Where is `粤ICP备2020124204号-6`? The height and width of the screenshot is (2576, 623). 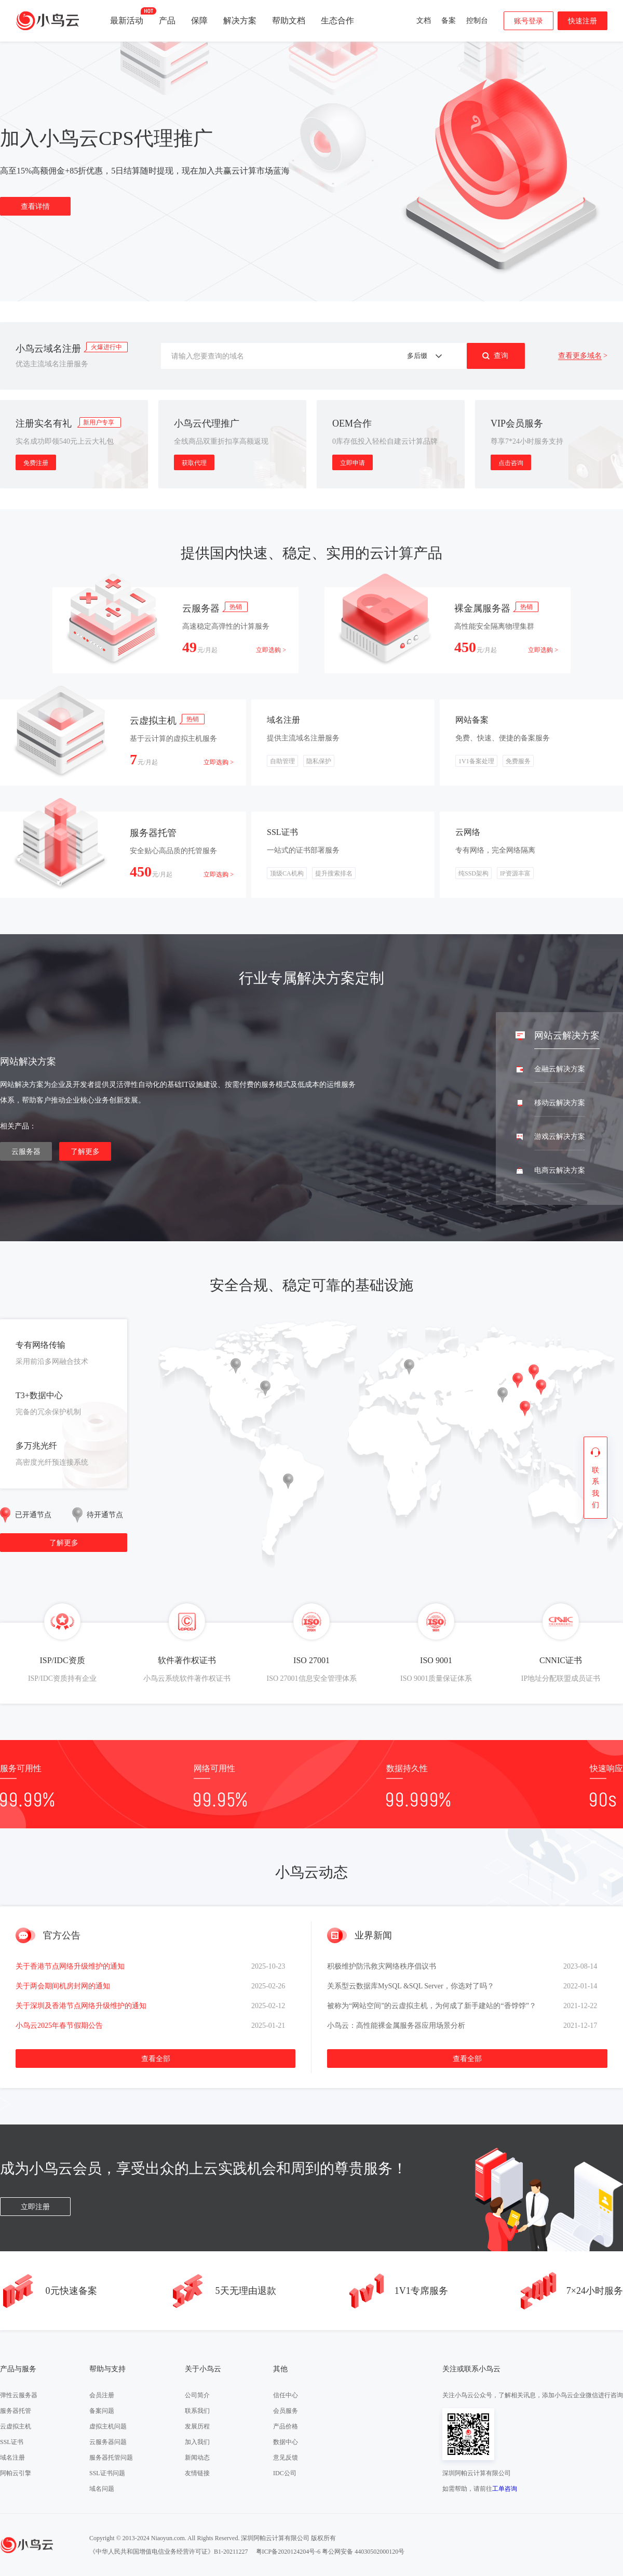
粤ICP备2020124204号-6 is located at coordinates (288, 2551).